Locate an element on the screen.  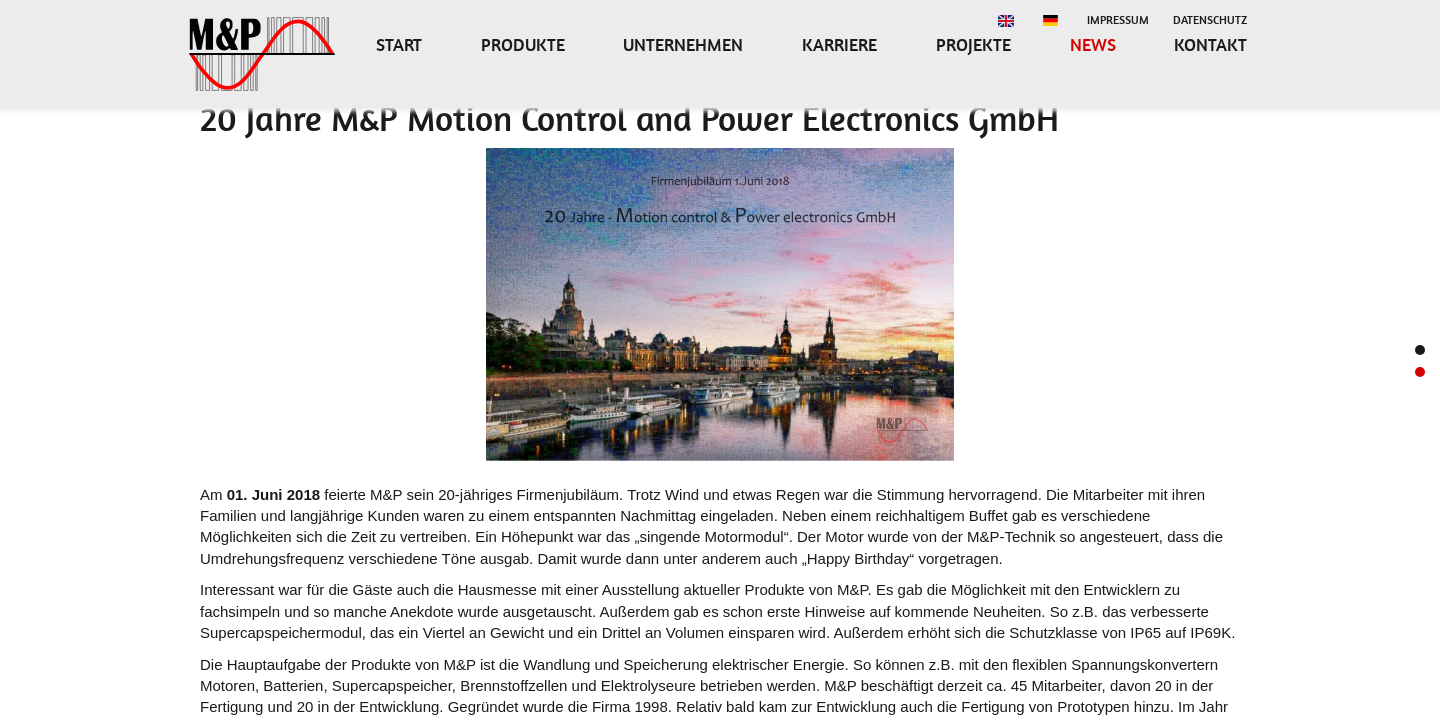
Produkte is located at coordinates (523, 44).